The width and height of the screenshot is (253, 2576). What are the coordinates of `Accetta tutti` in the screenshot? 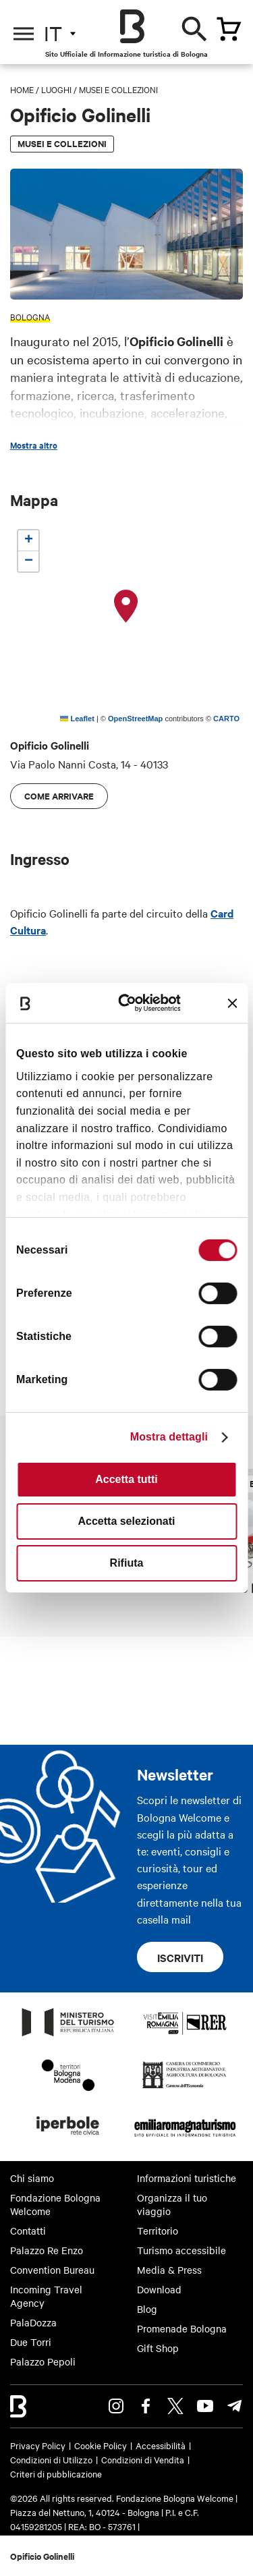 It's located at (126, 1479).